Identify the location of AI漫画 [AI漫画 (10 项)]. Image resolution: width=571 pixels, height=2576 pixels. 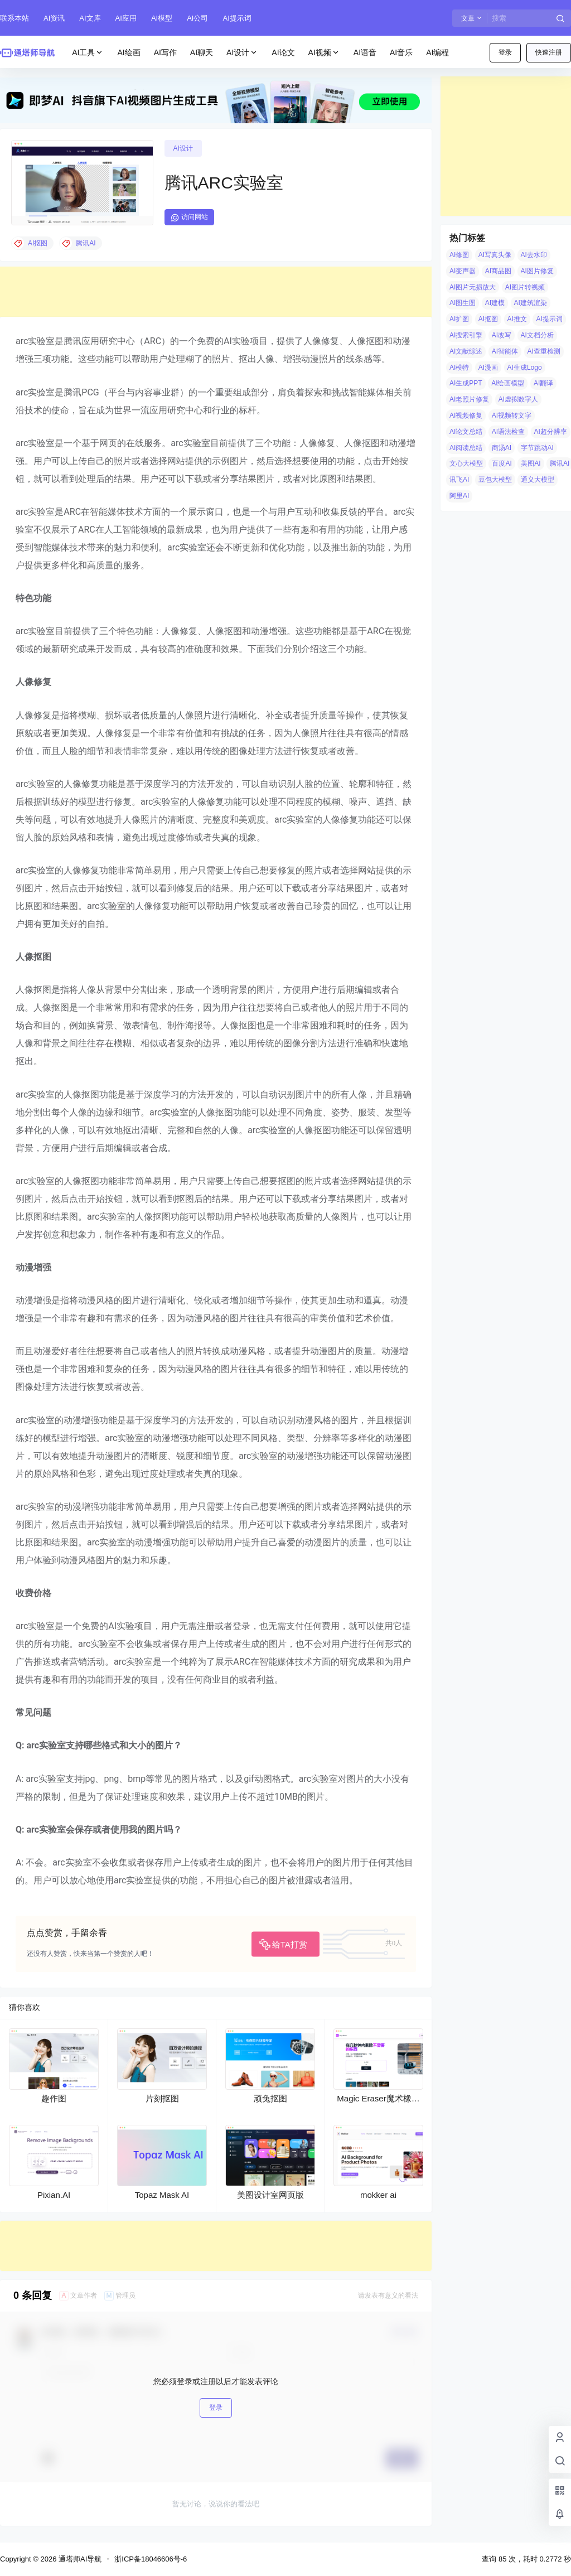
(488, 367).